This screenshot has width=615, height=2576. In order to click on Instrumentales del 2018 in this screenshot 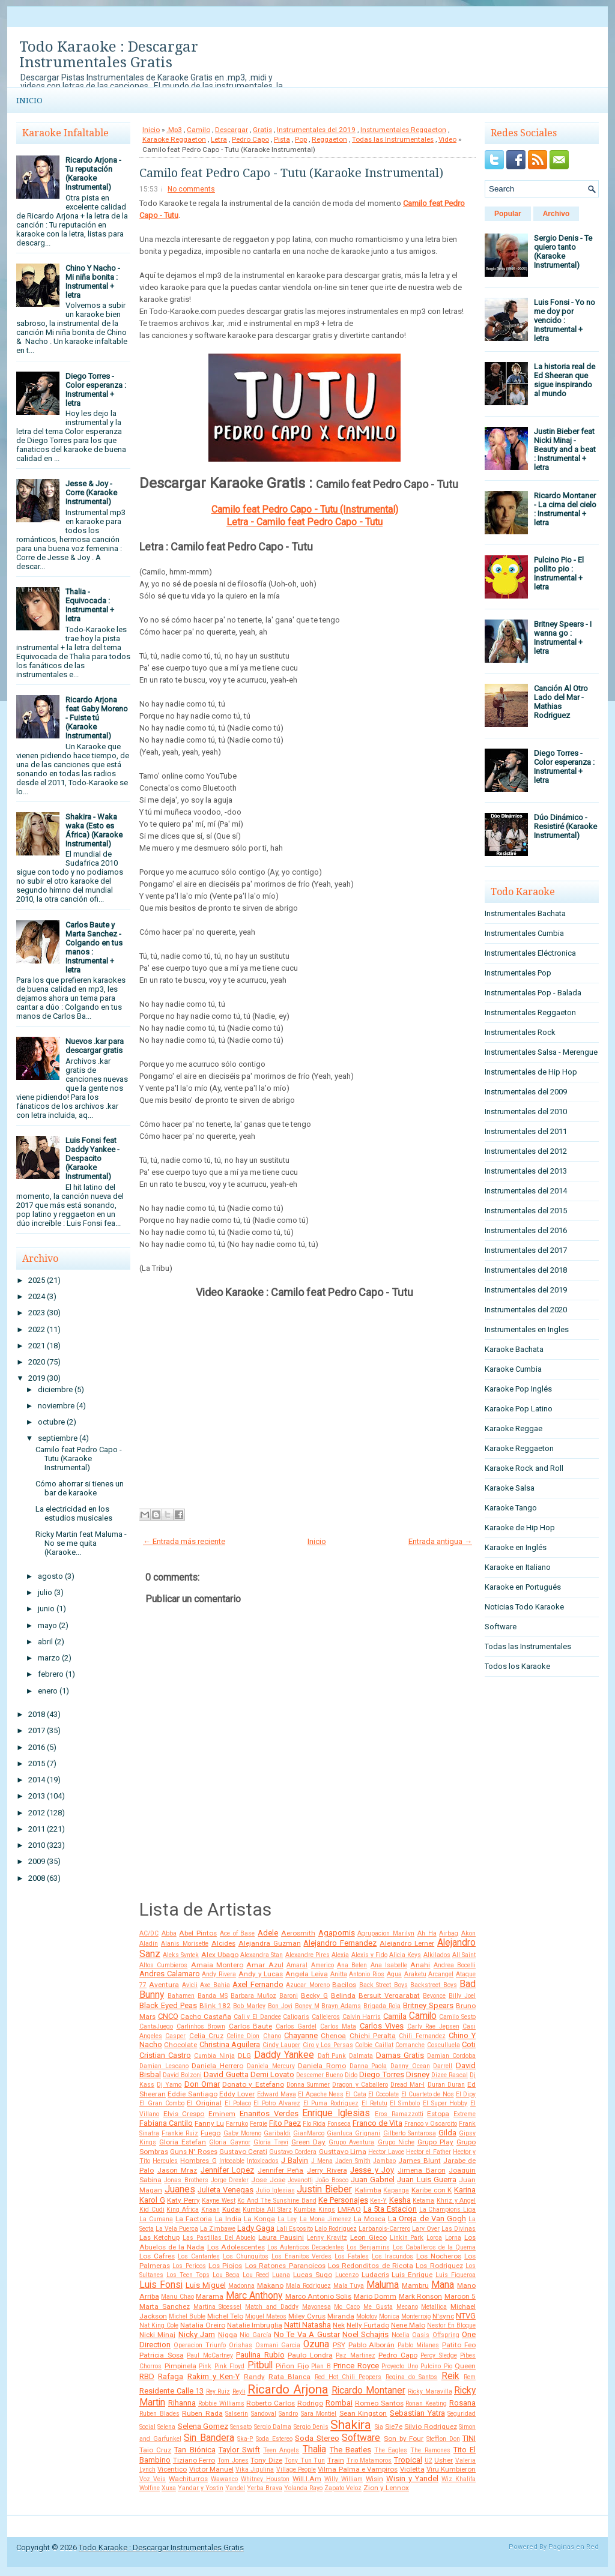, I will do `click(526, 1269)`.